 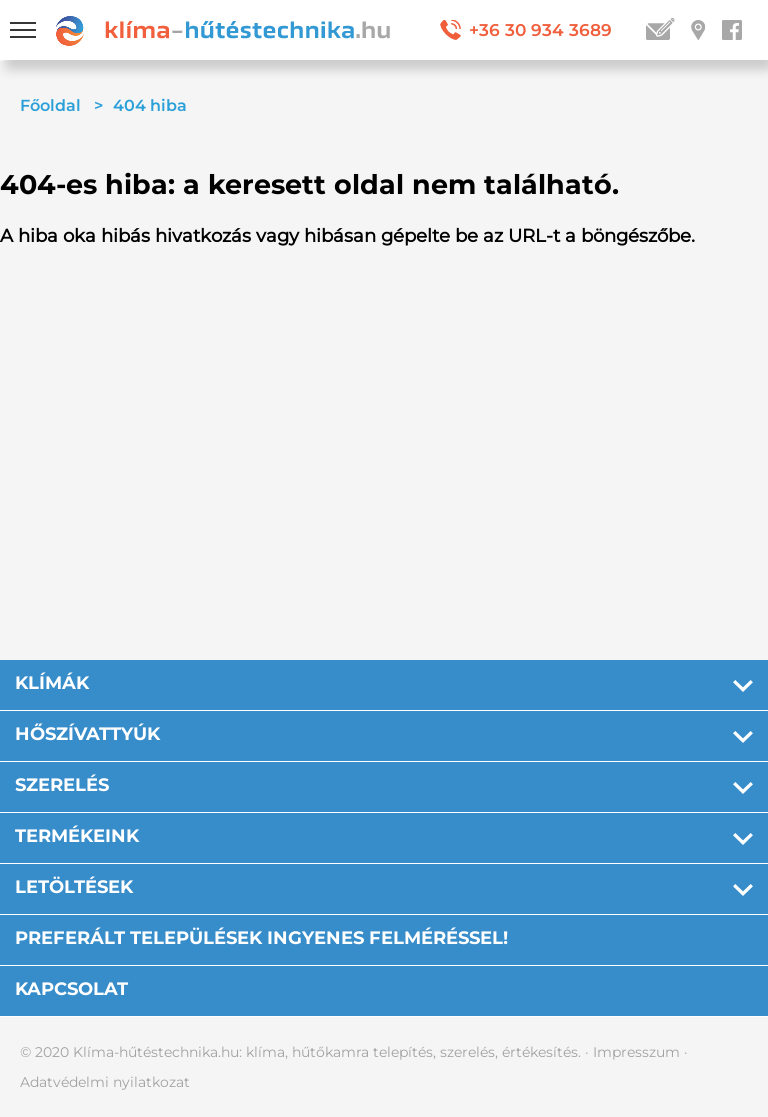 I want to click on Hőszívattyúk, so click(x=87, y=734).